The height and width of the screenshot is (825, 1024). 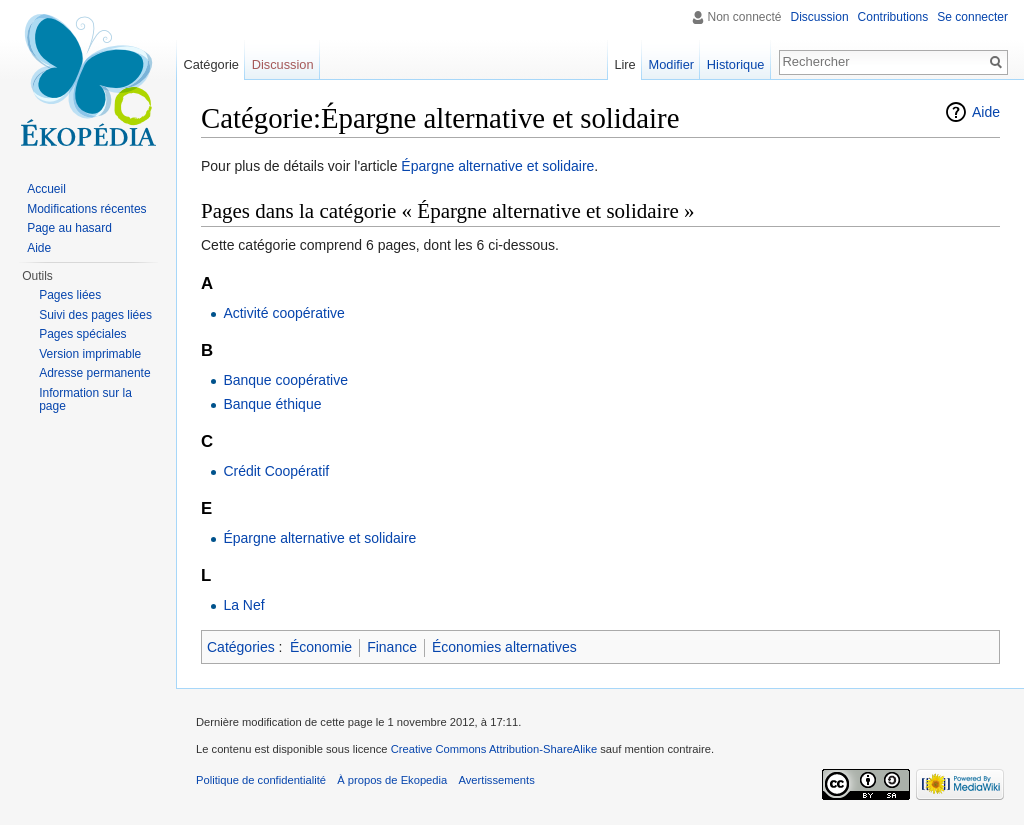 What do you see at coordinates (272, 404) in the screenshot?
I see `Banque éthique` at bounding box center [272, 404].